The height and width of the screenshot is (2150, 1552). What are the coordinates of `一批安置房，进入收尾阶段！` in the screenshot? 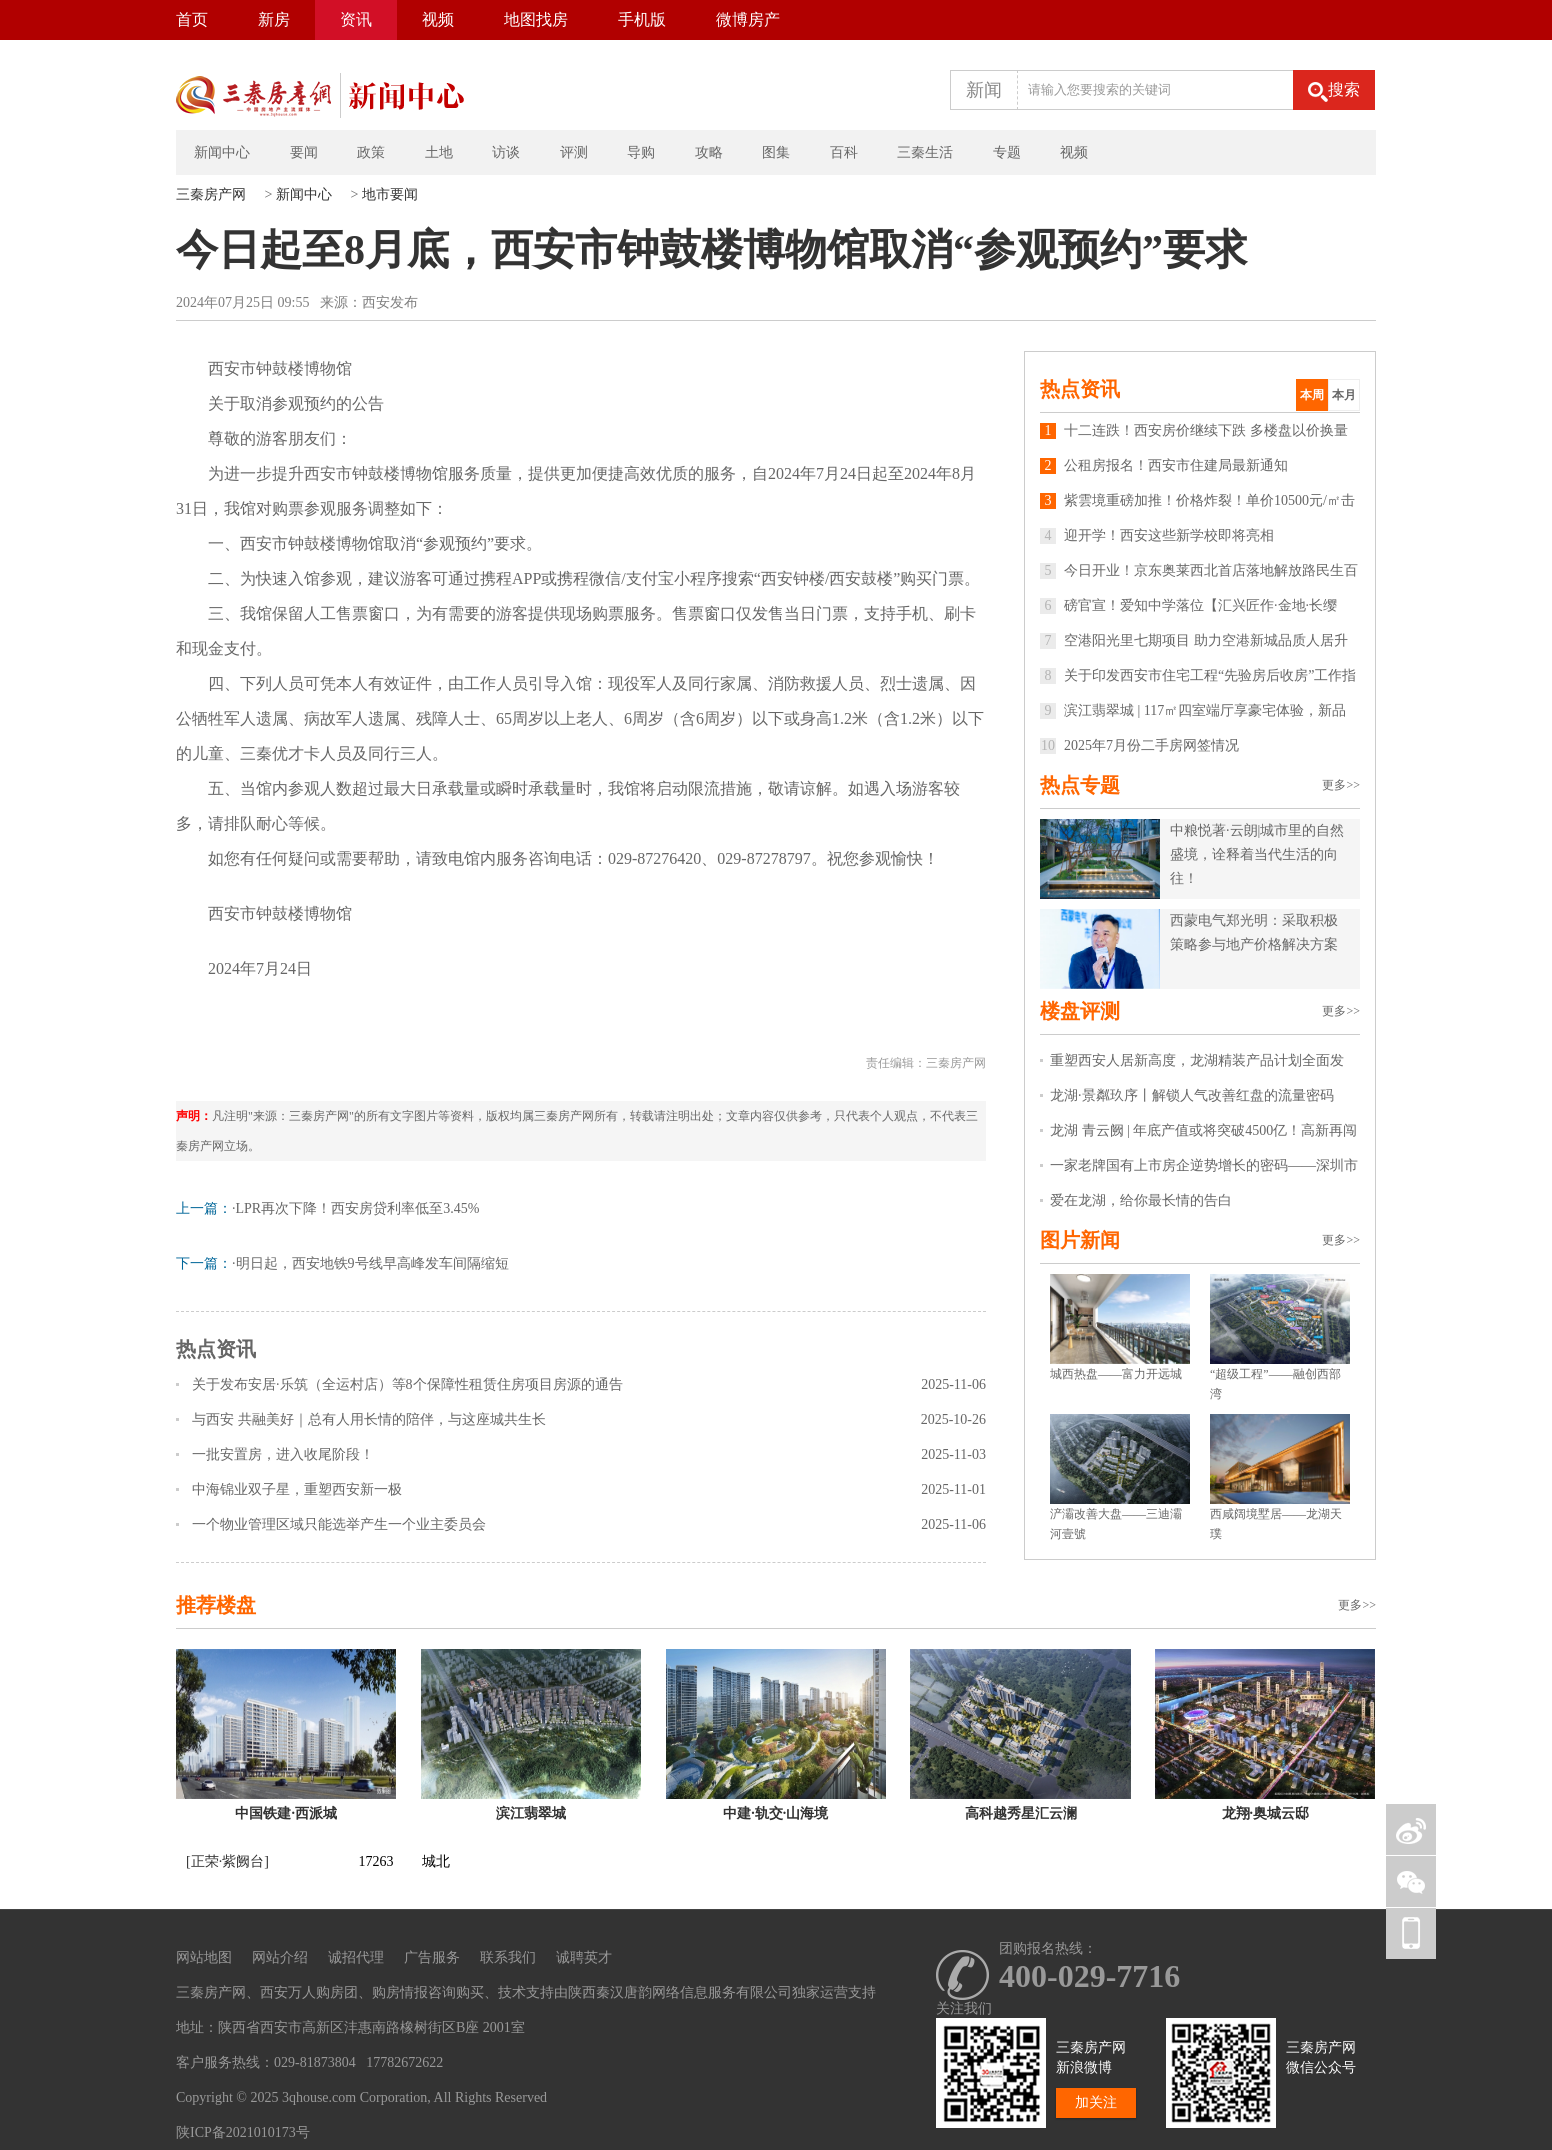 It's located at (283, 1454).